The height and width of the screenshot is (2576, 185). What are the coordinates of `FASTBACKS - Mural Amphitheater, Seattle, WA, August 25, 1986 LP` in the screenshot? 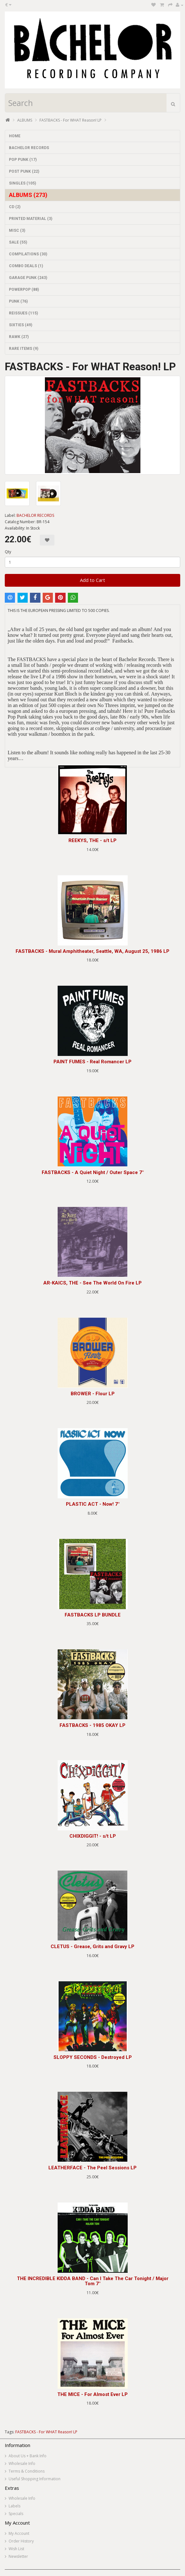 It's located at (92, 951).